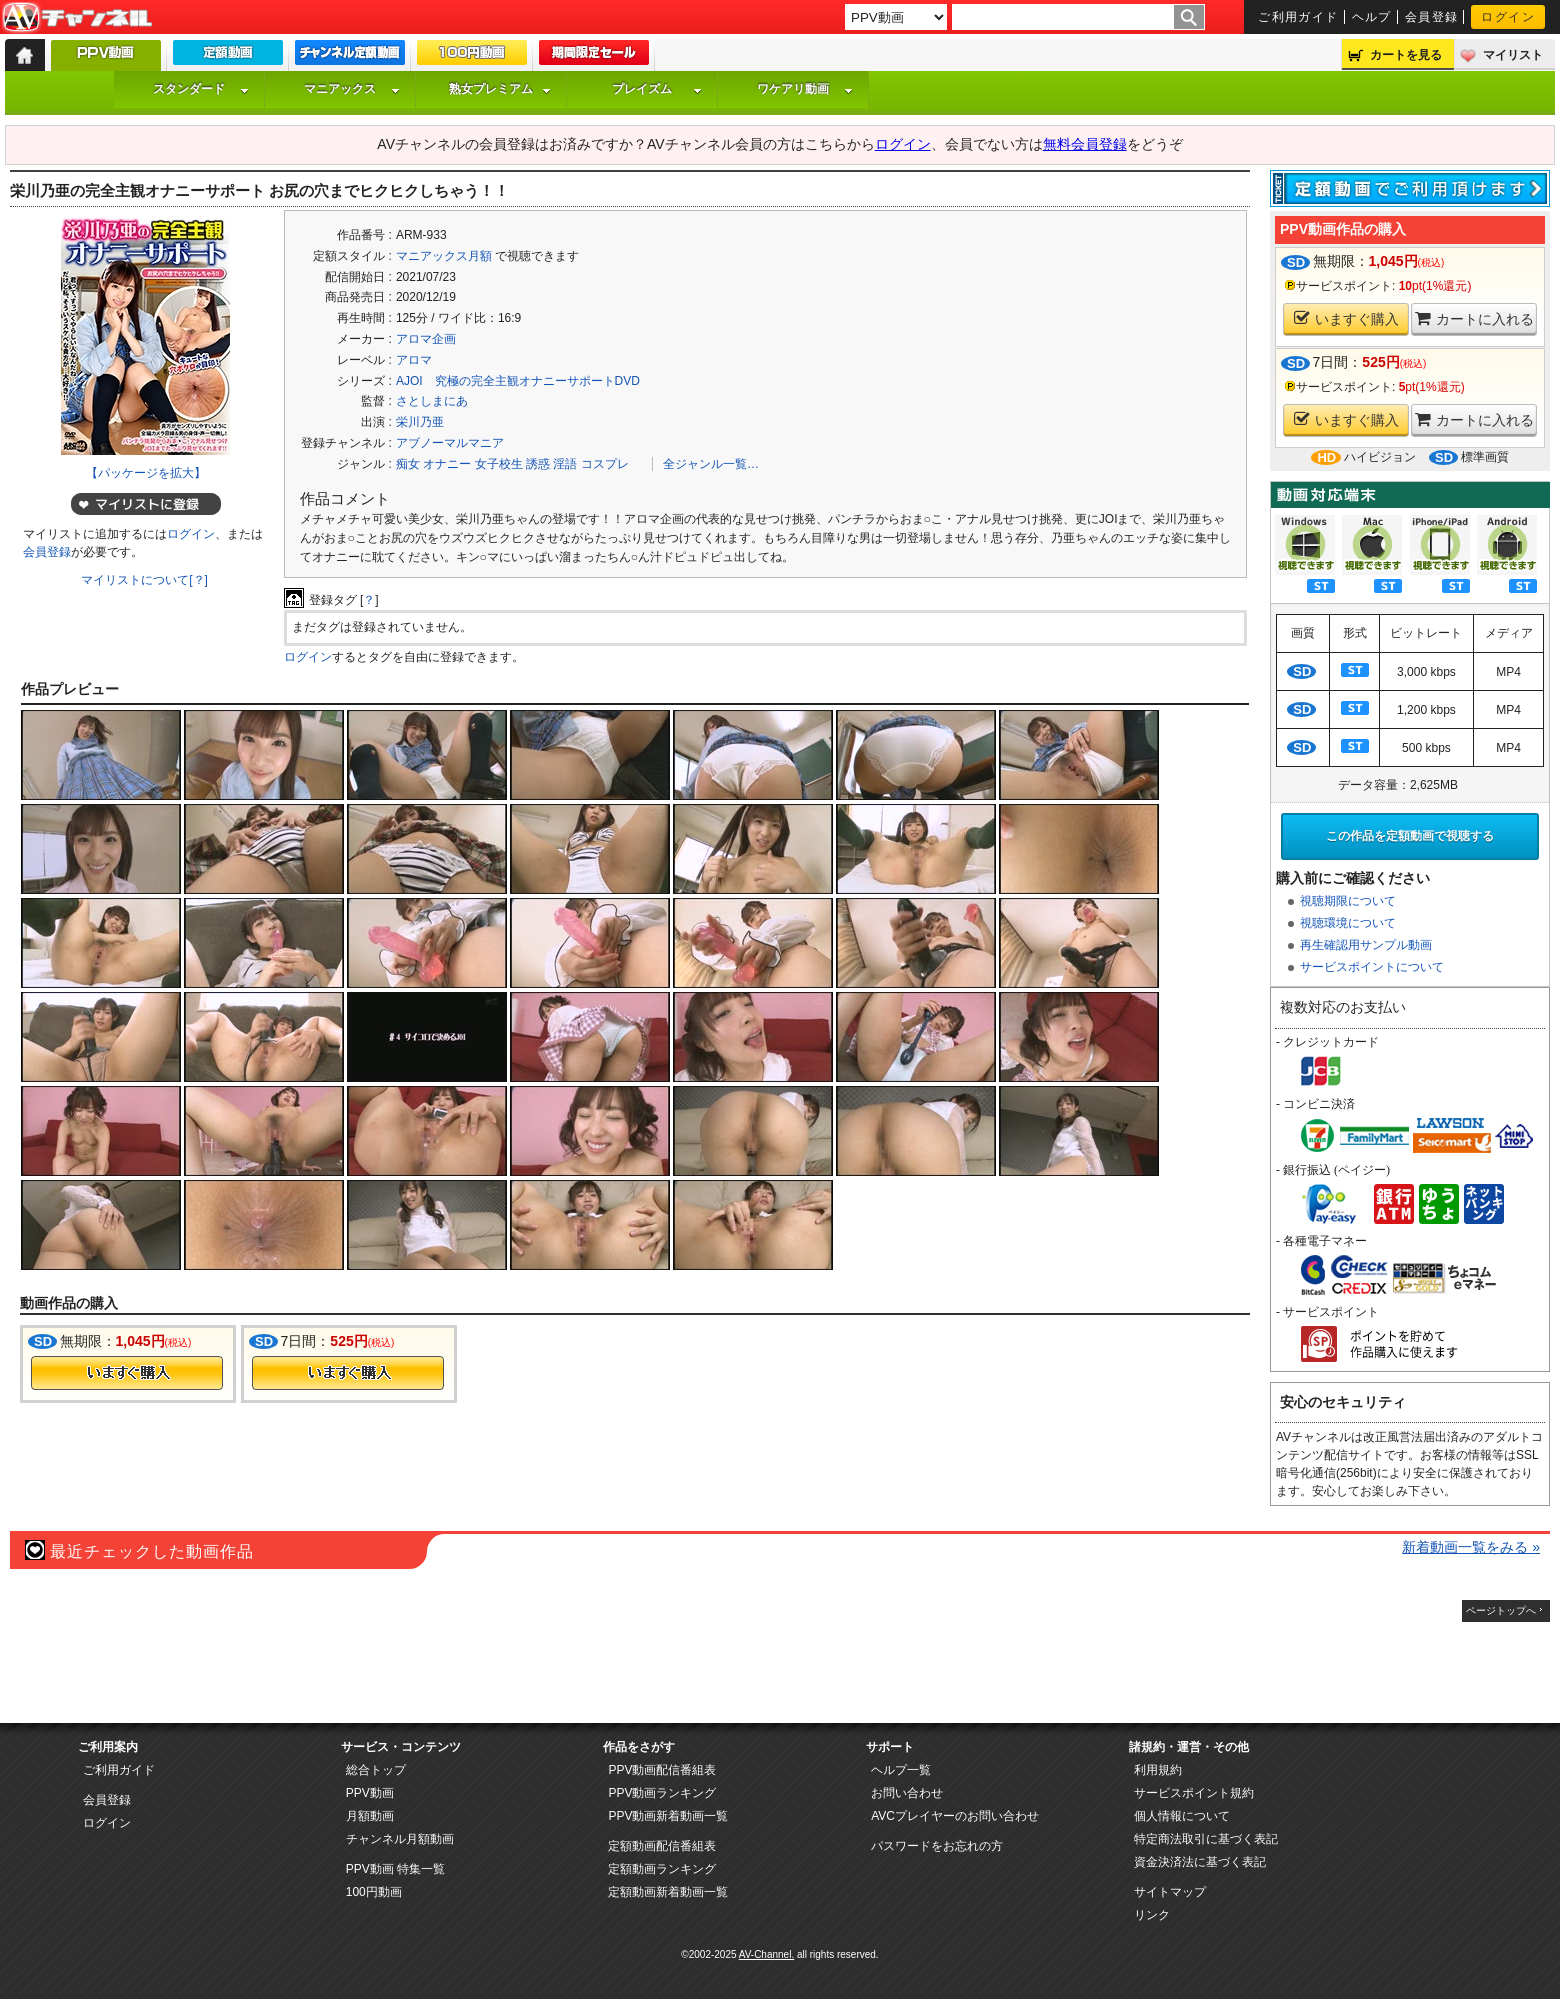 Image resolution: width=1560 pixels, height=1999 pixels. What do you see at coordinates (444, 256) in the screenshot?
I see `マニアックス月額` at bounding box center [444, 256].